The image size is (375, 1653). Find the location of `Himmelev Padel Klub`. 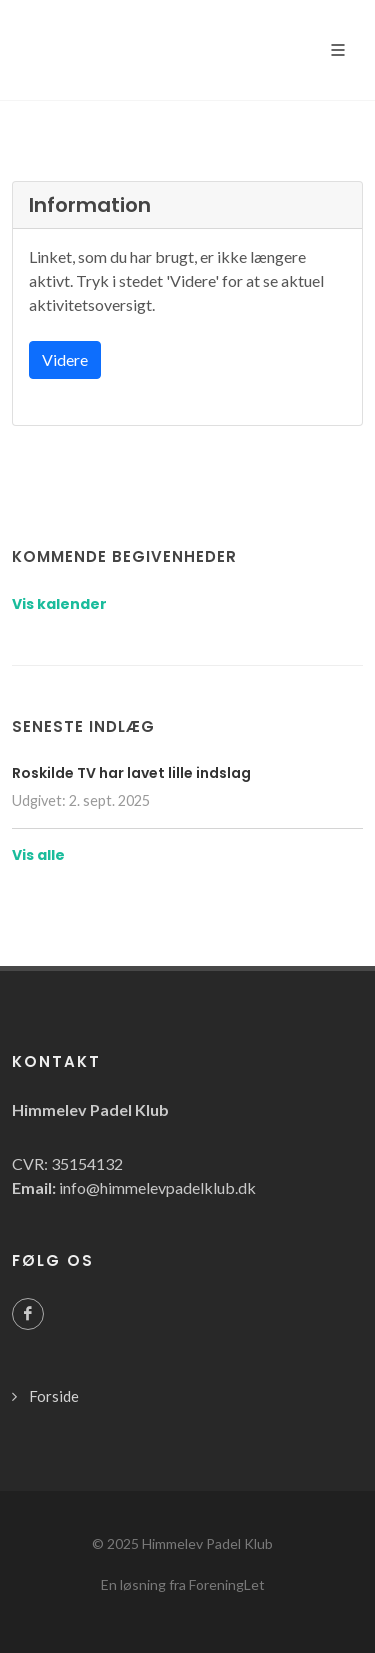

Himmelev Padel Klub is located at coordinates (207, 1543).